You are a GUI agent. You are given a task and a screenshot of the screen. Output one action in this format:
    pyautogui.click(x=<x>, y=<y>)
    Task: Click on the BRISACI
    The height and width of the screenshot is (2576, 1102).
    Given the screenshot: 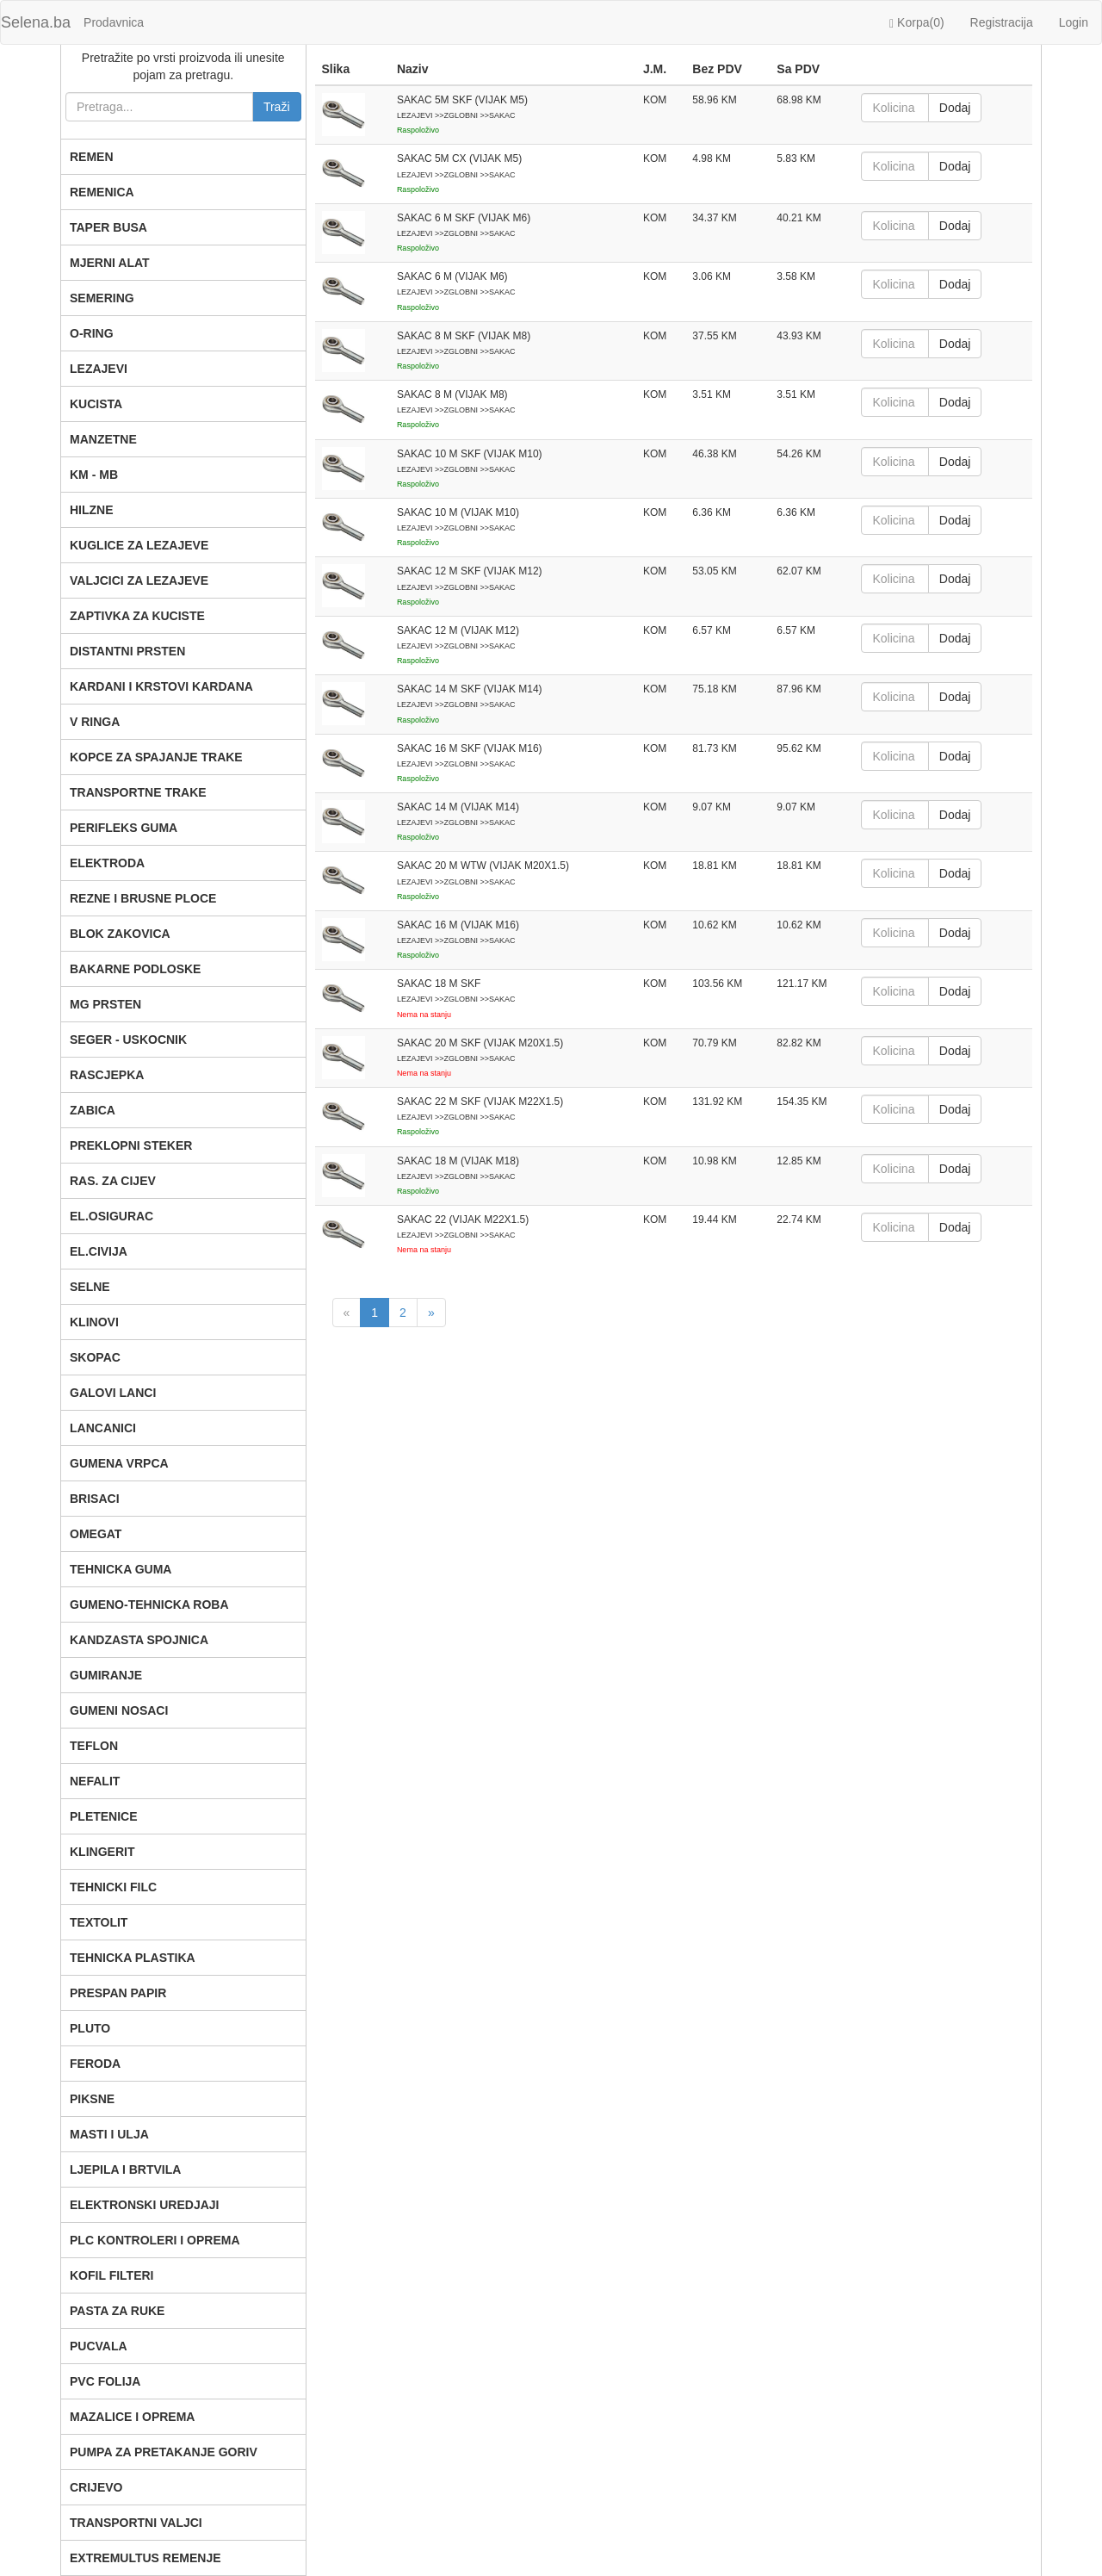 What is the action you would take?
    pyautogui.click(x=95, y=1498)
    